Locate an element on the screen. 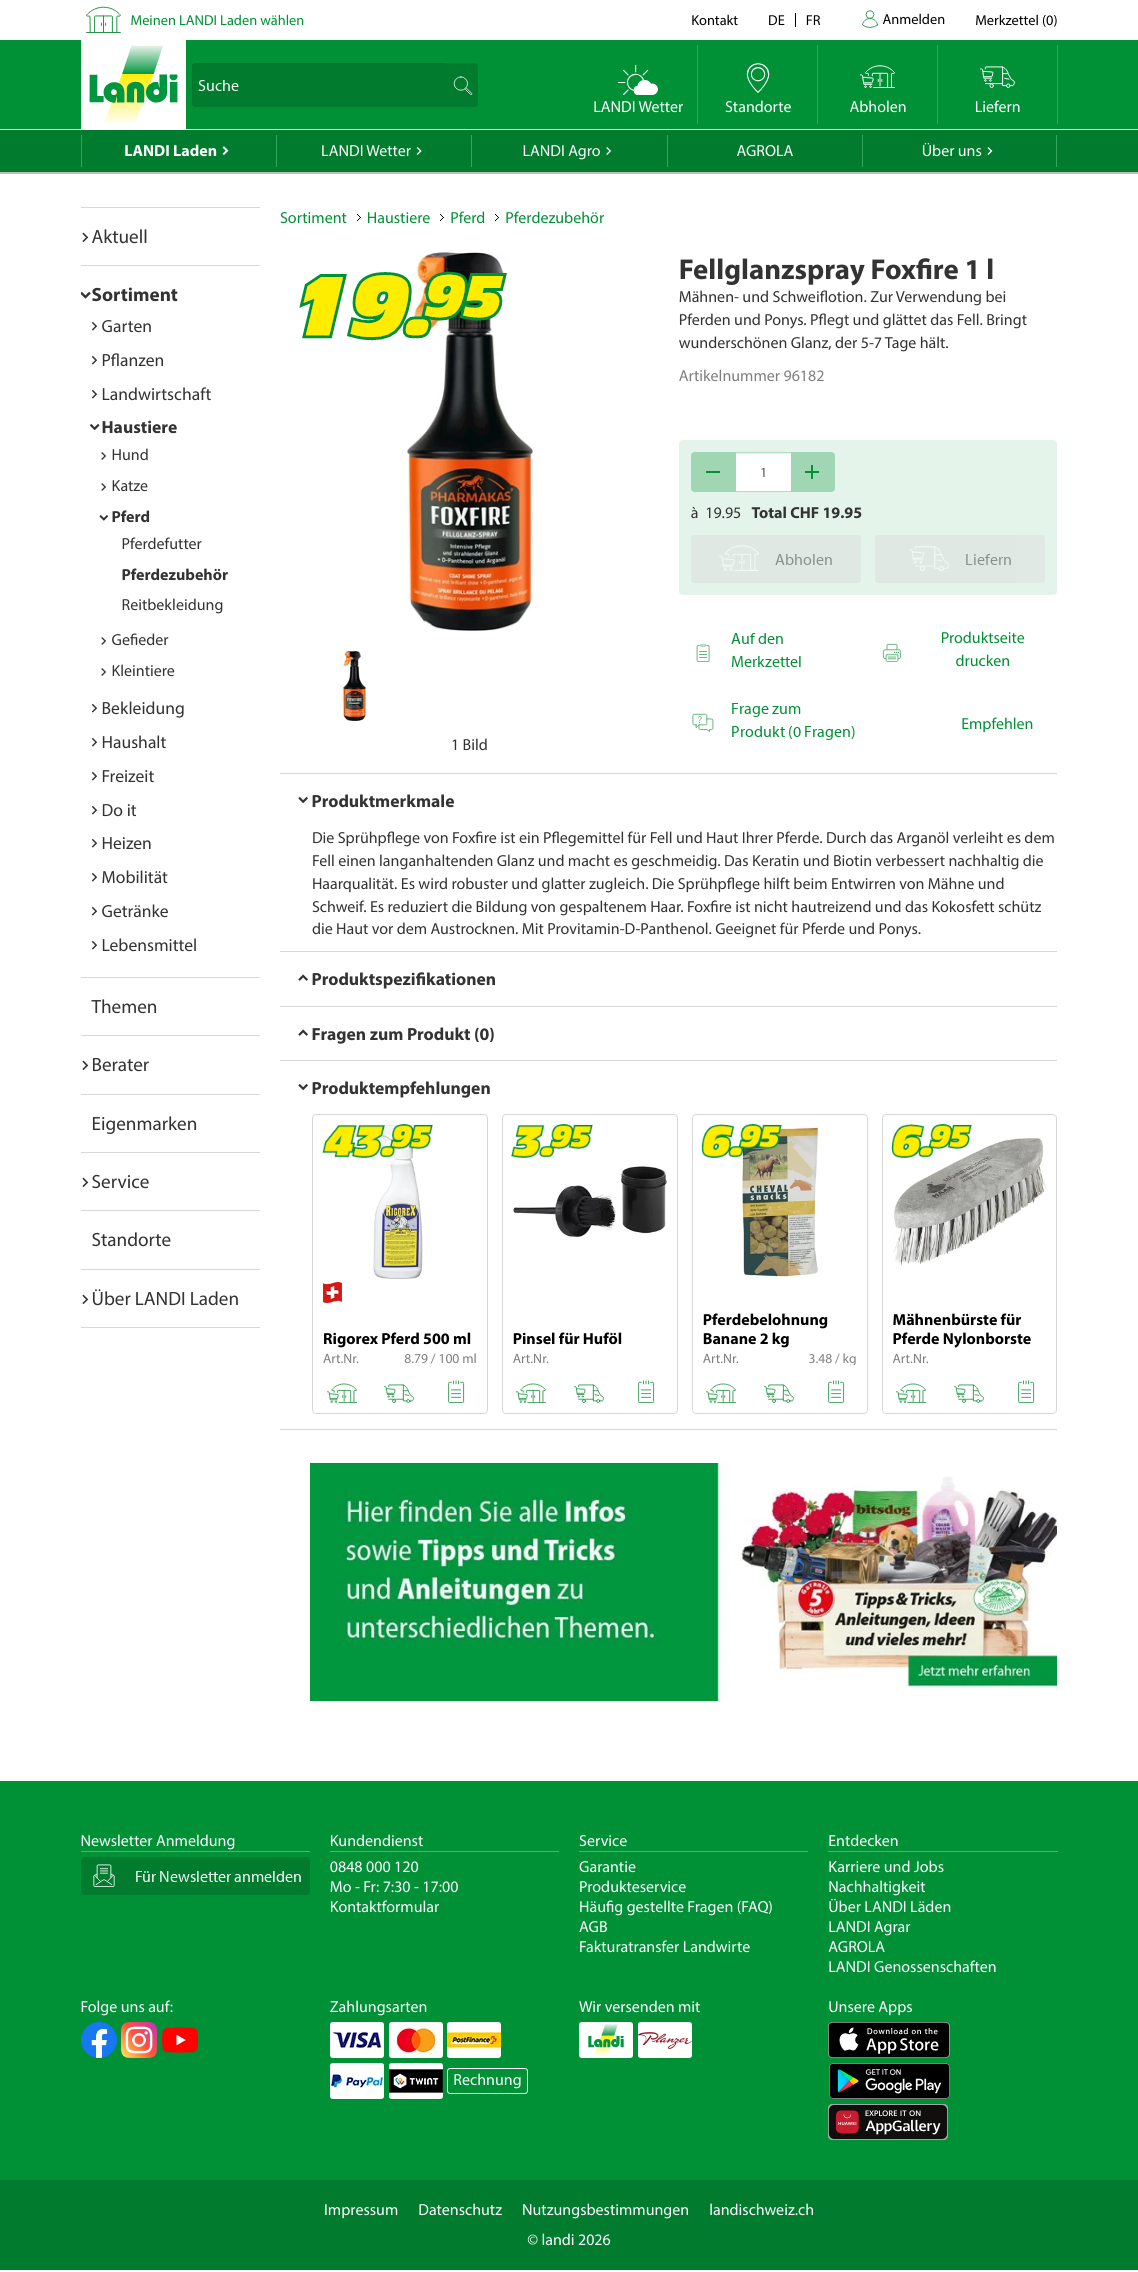 This screenshot has width=1138, height=2272. Service is located at coordinates (121, 1181).